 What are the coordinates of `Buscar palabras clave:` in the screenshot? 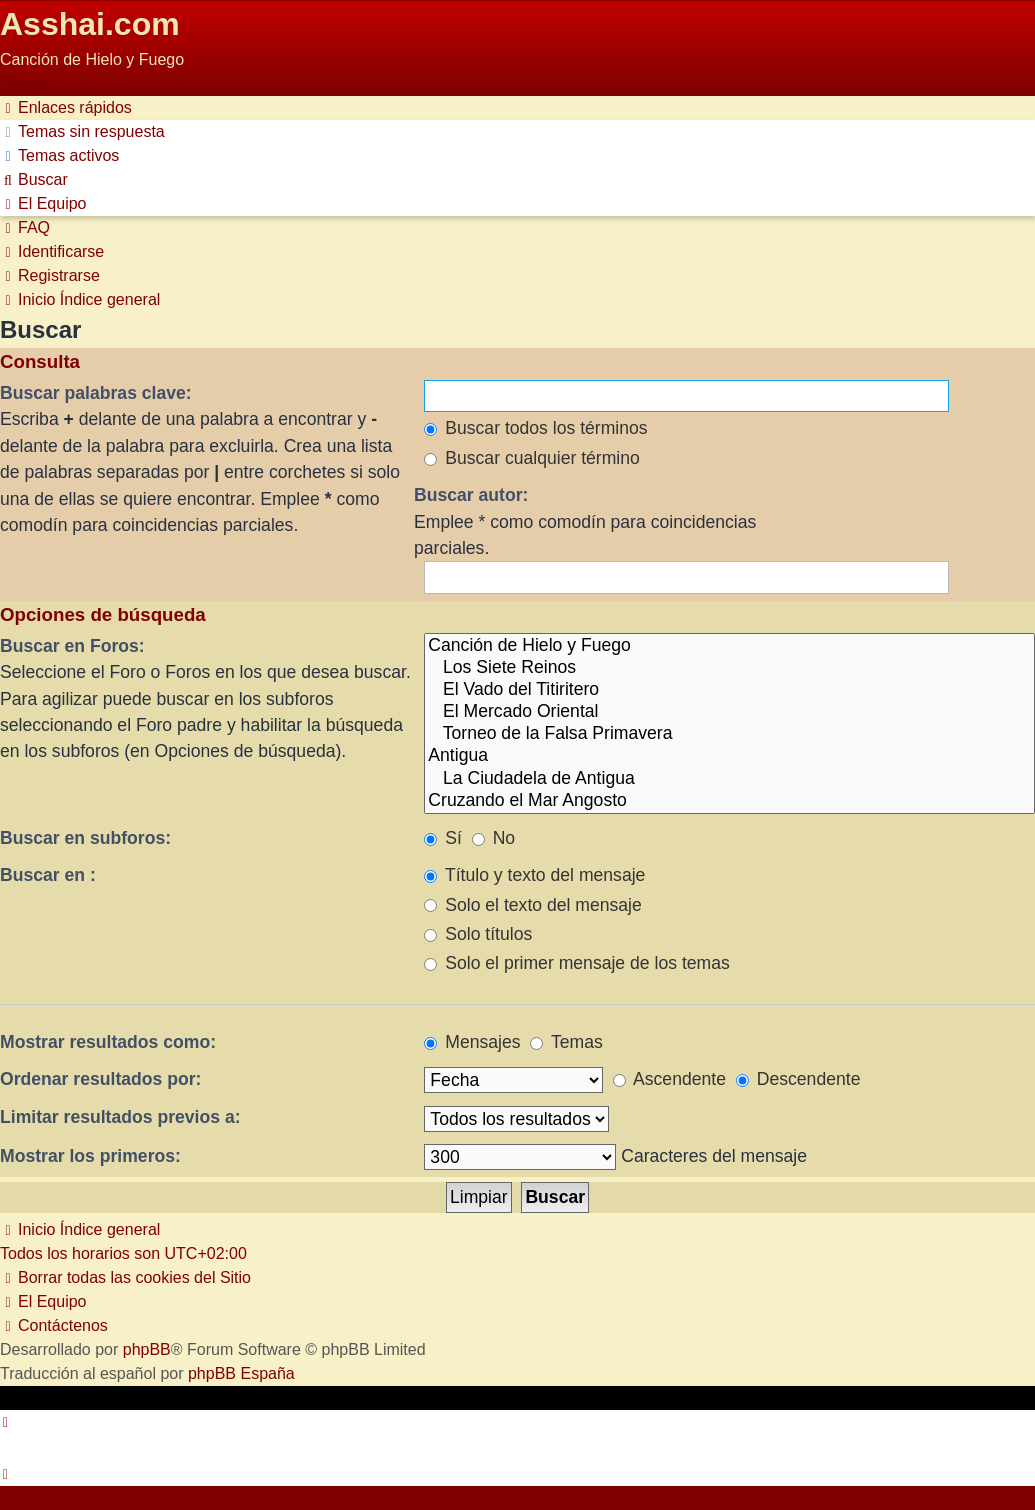 It's located at (96, 393).